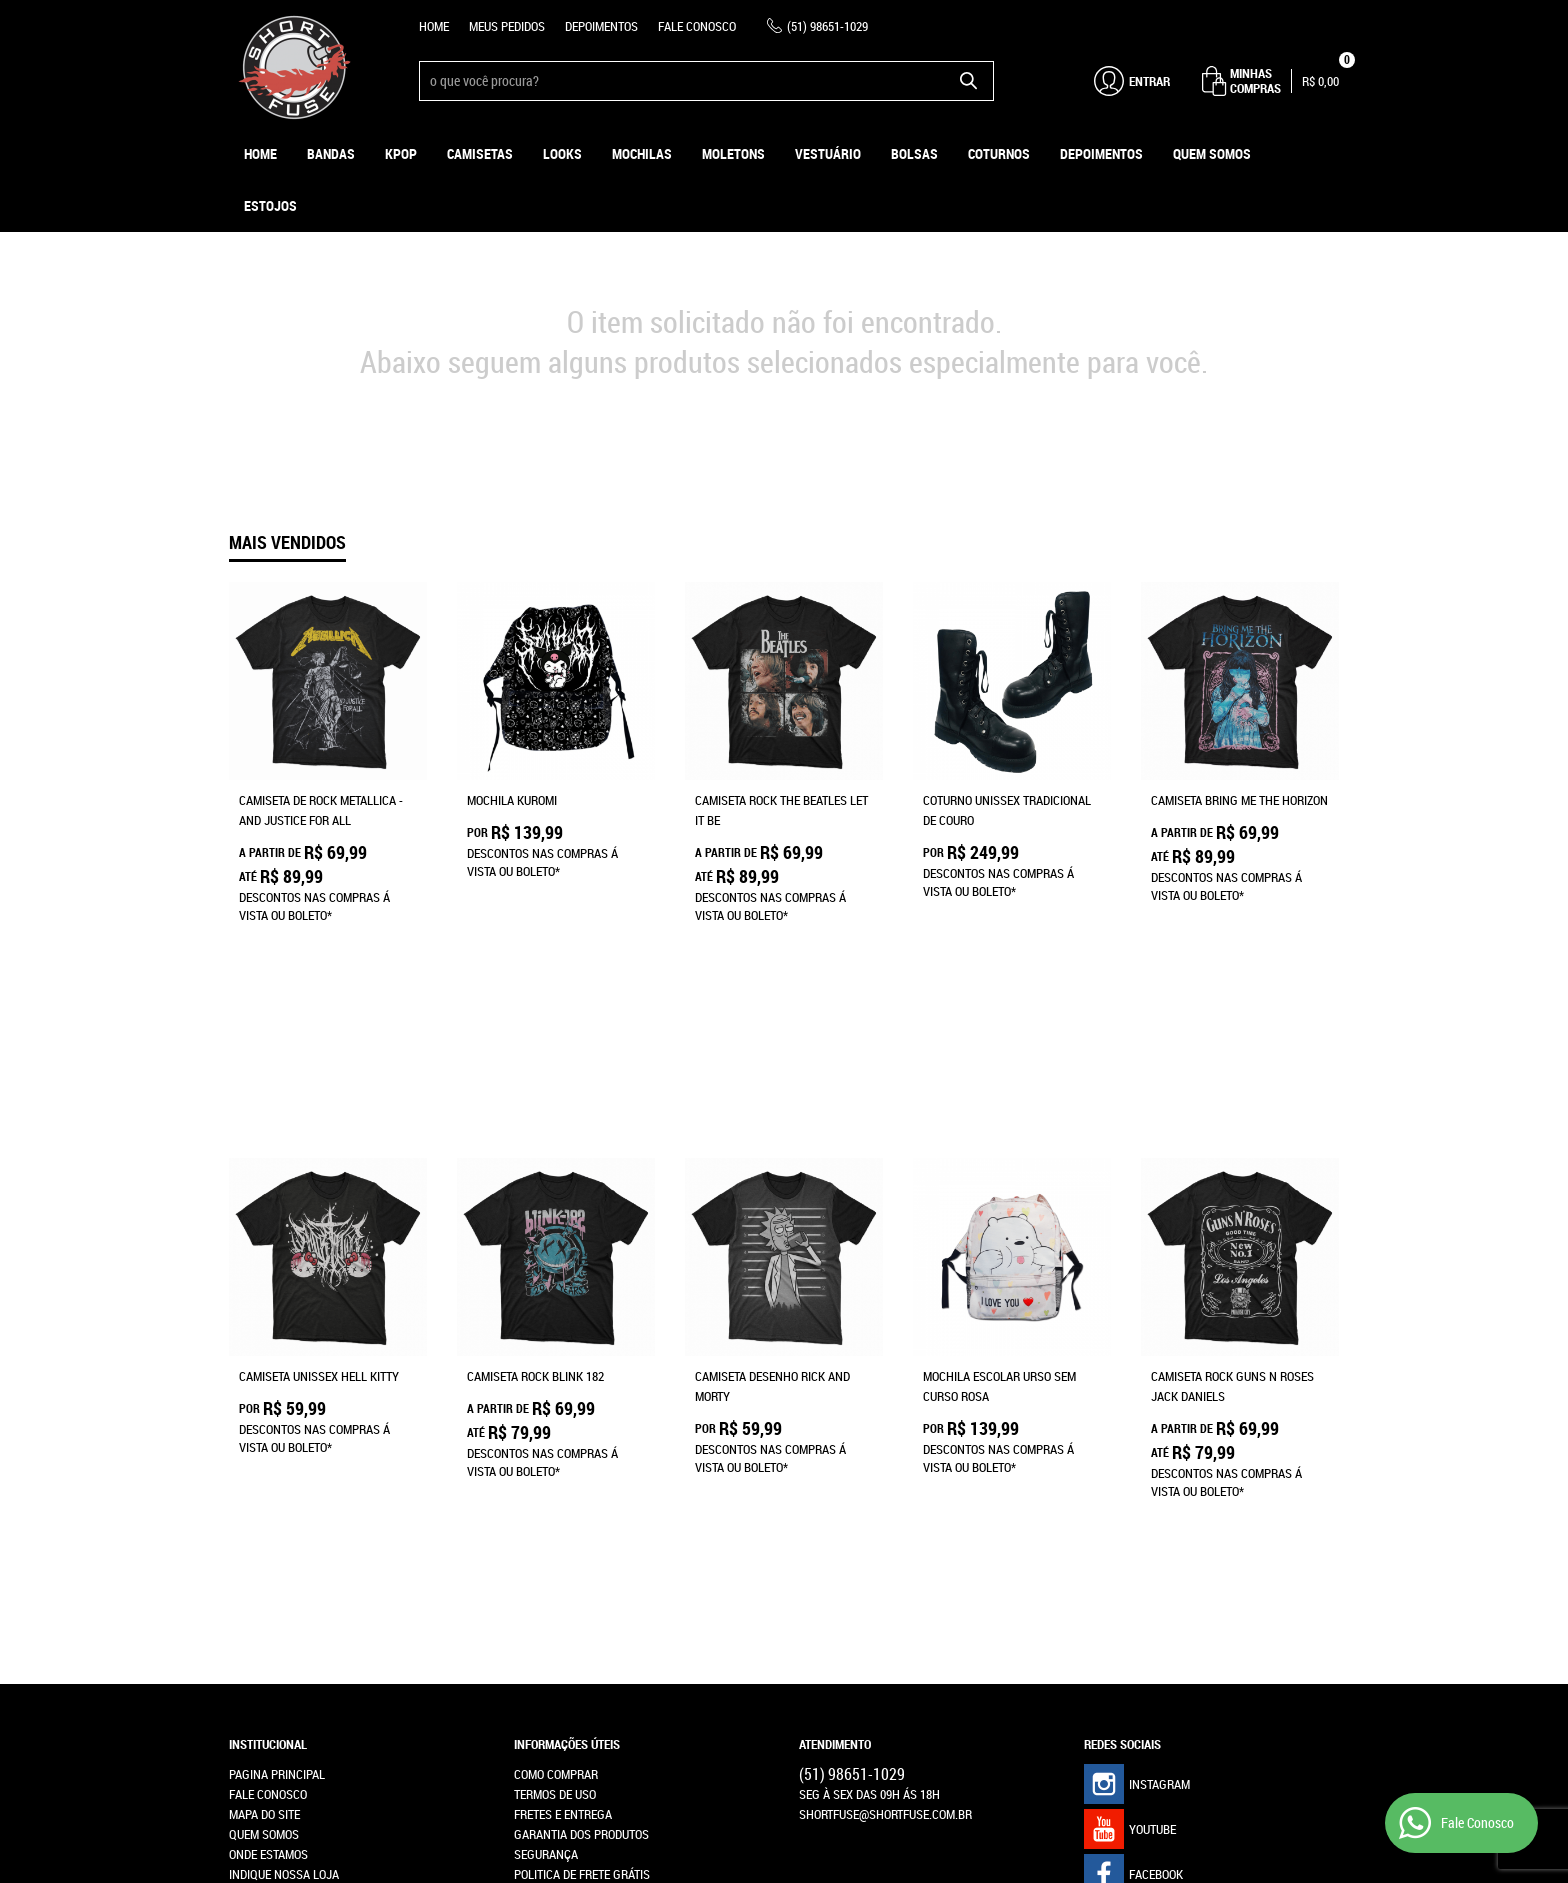 The image size is (1568, 1883). What do you see at coordinates (264, 1466) in the screenshot?
I see `Mapa do Site` at bounding box center [264, 1466].